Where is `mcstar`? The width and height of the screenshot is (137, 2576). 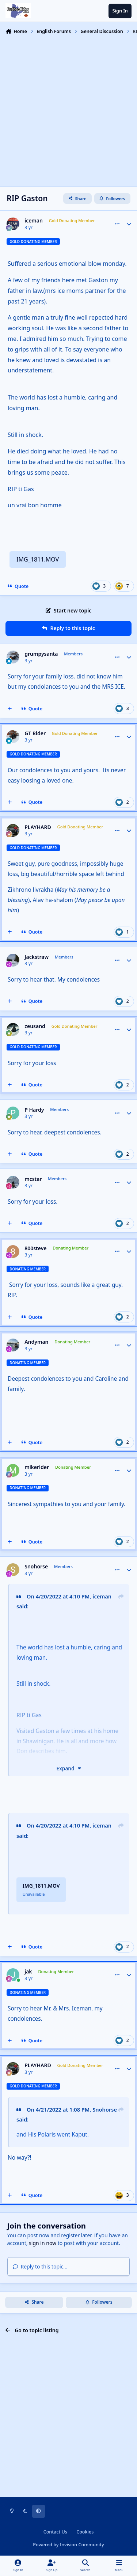
mcstar is located at coordinates (33, 1179).